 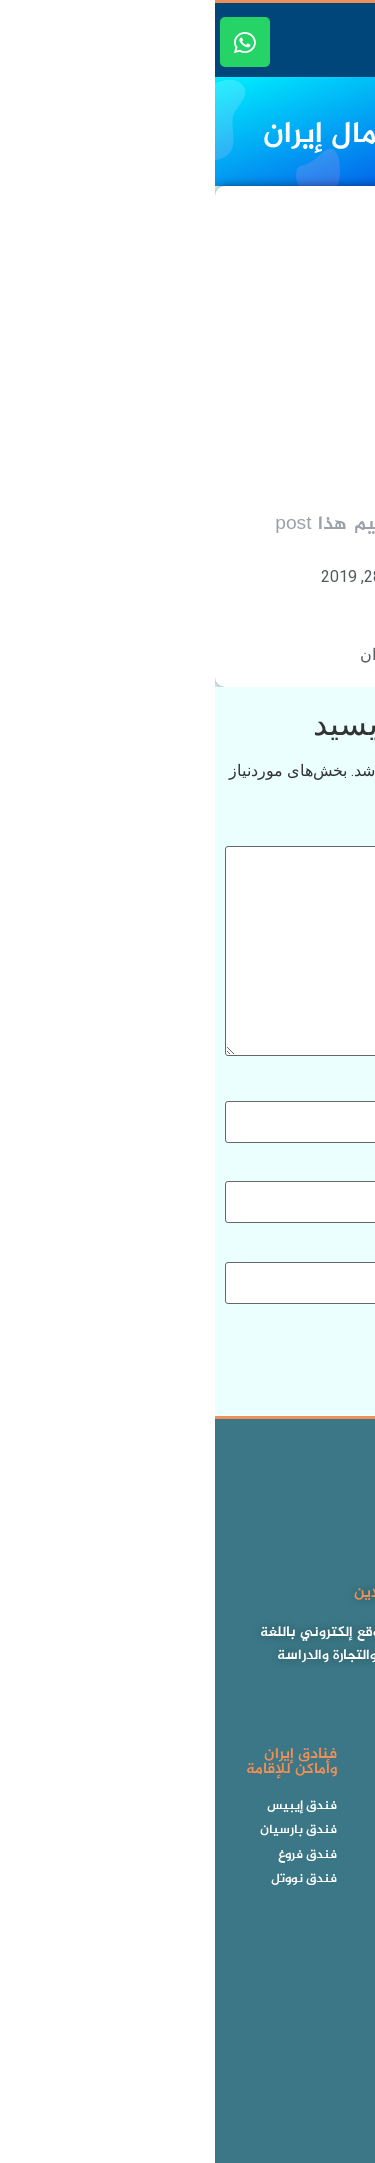 I want to click on دیدگاه, so click(x=339, y=834).